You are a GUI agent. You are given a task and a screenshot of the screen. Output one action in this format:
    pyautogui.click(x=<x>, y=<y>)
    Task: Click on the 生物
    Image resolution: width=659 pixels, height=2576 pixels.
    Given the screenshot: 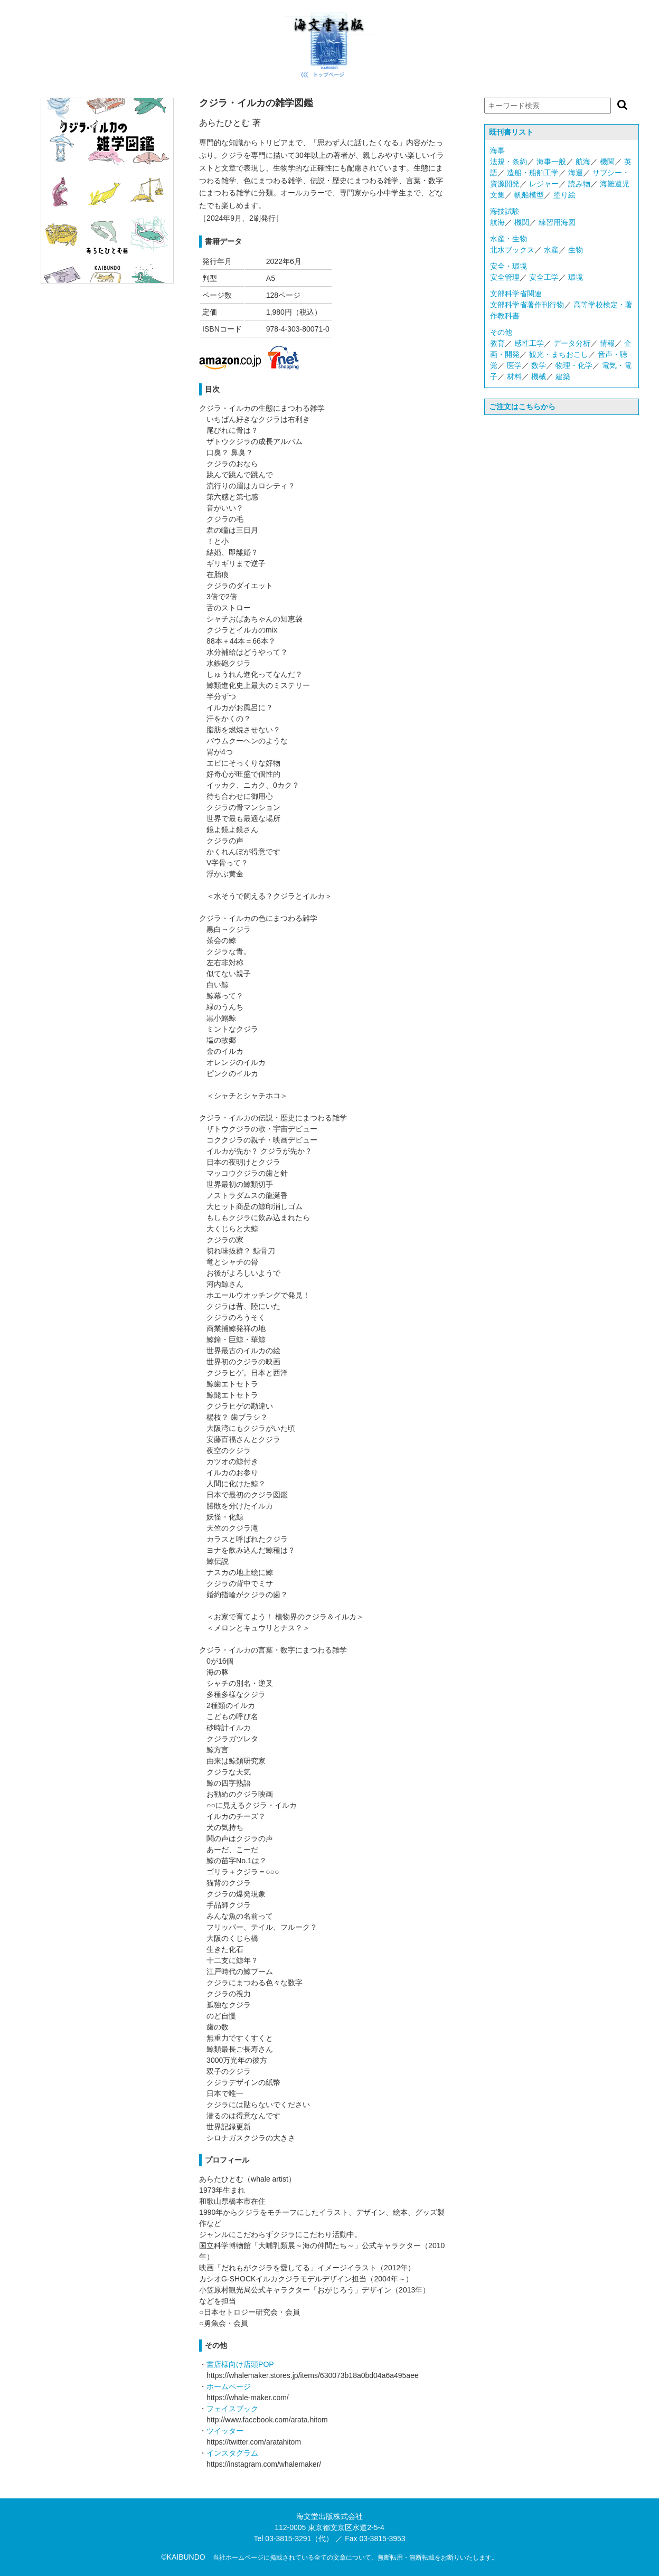 What is the action you would take?
    pyautogui.click(x=575, y=250)
    